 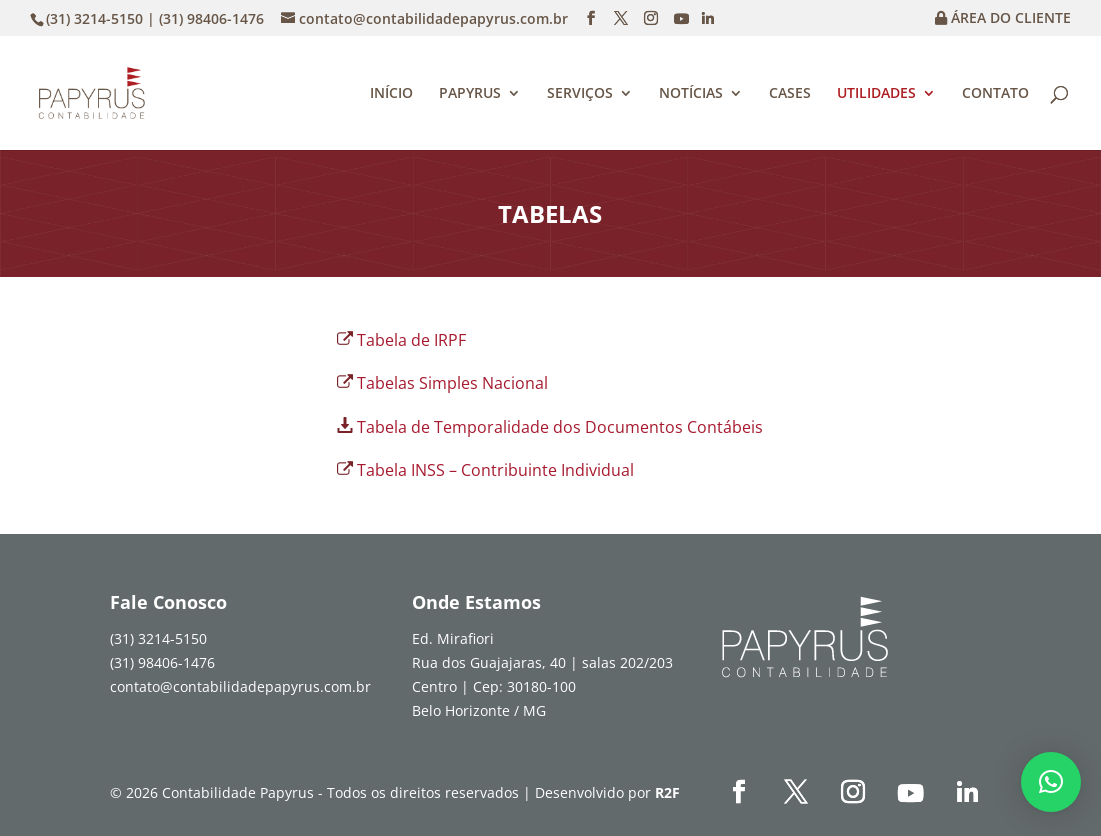 What do you see at coordinates (240, 686) in the screenshot?
I see `contato@contabilidadepapyrus.com.br` at bounding box center [240, 686].